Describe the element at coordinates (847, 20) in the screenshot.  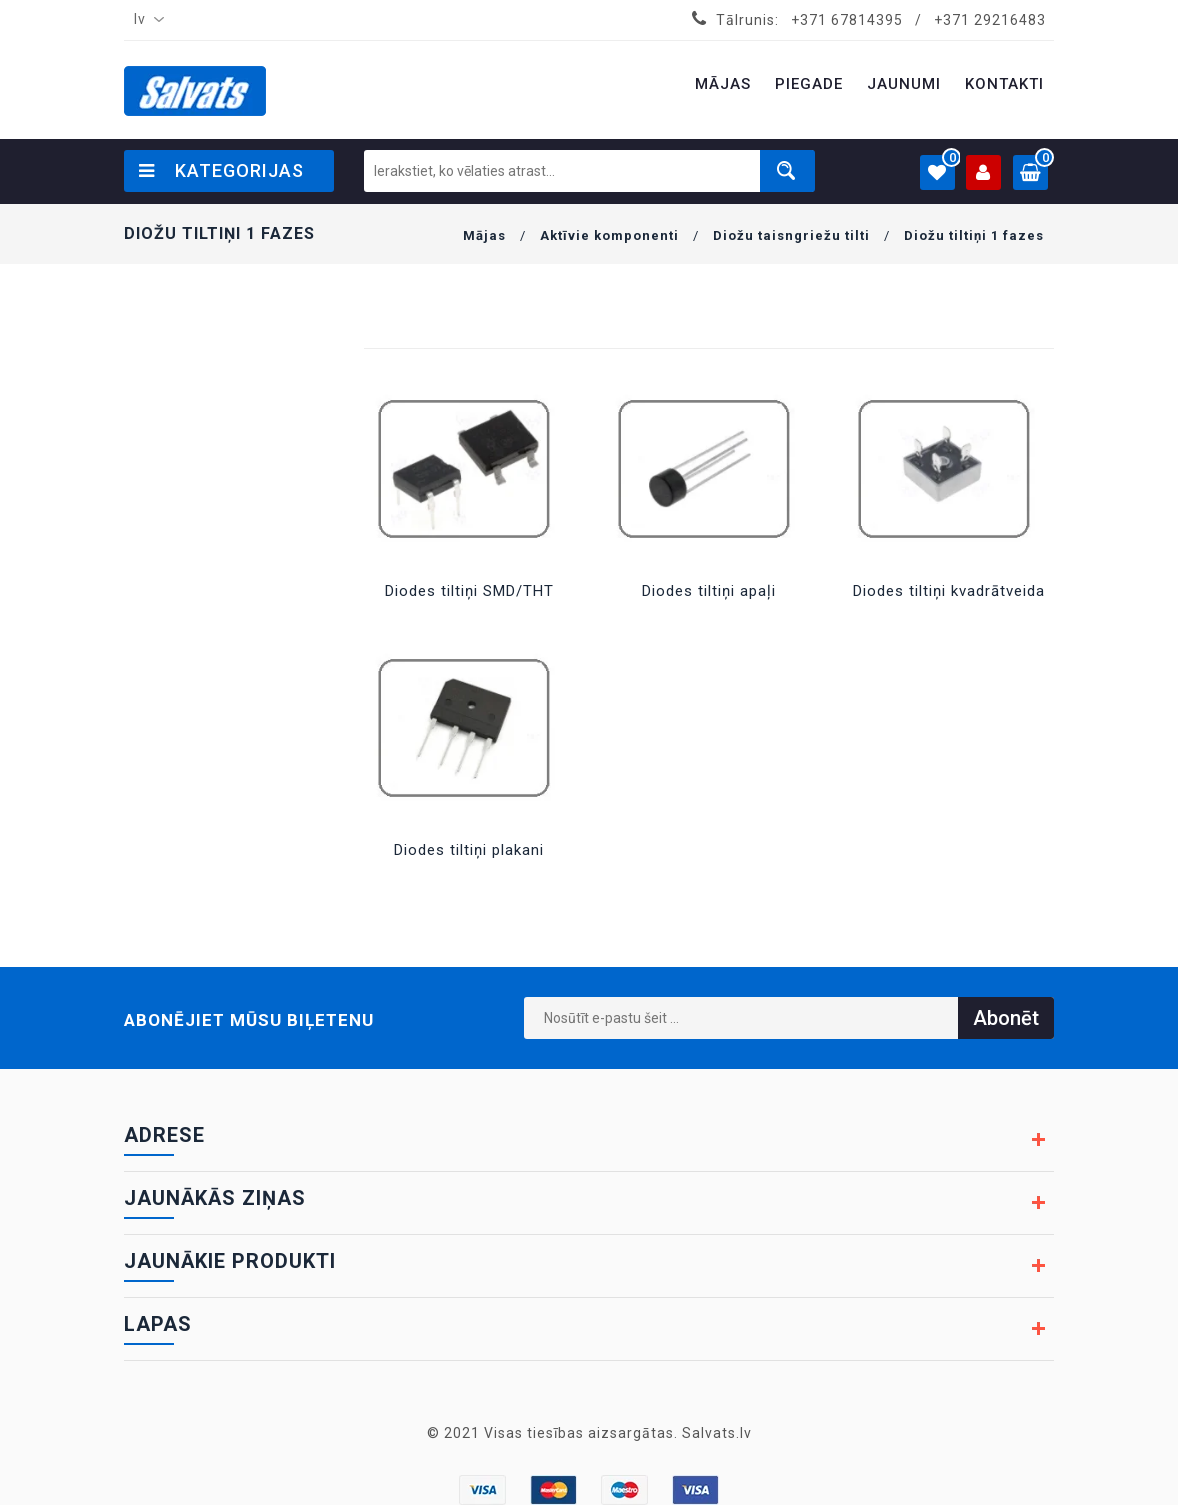
I see `+371 67814395` at that location.